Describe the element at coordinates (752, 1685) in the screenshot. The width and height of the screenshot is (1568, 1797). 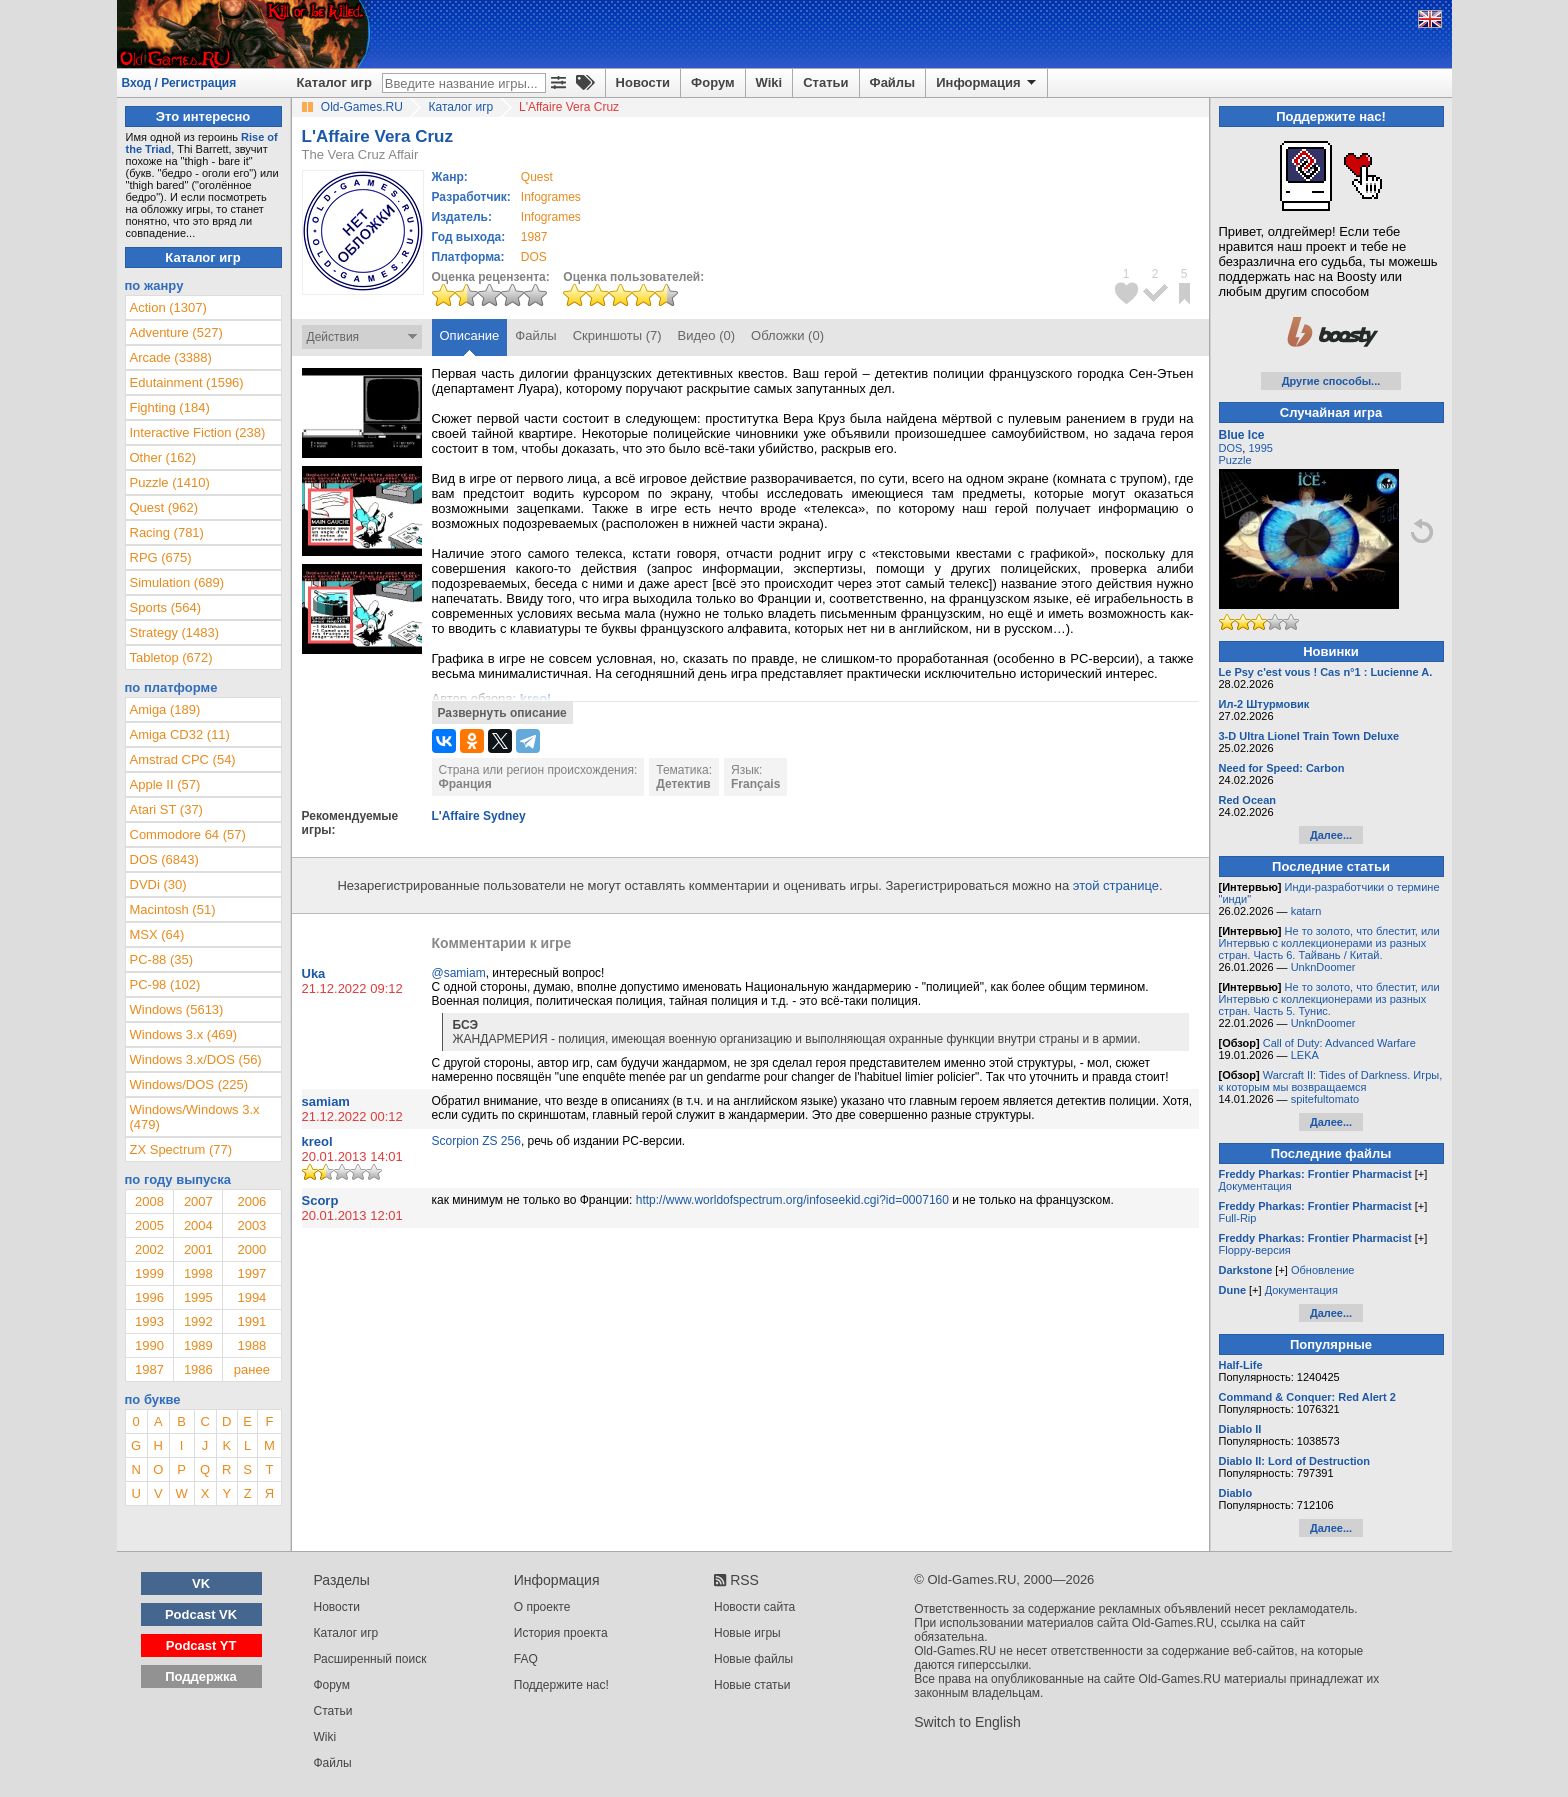
I see `Новые статьи` at that location.